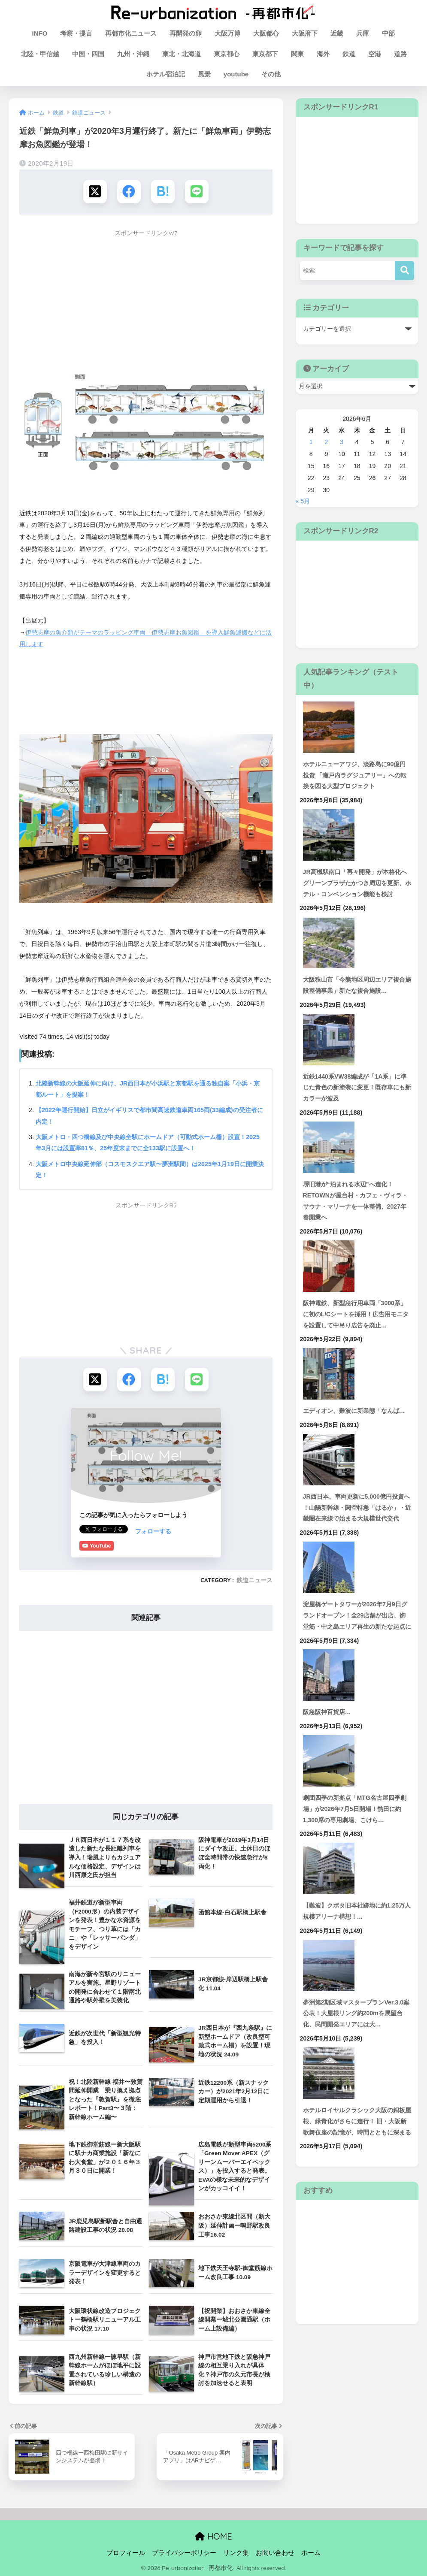 The height and width of the screenshot is (2576, 427). I want to click on [Facebookでシェアする], so click(129, 191).